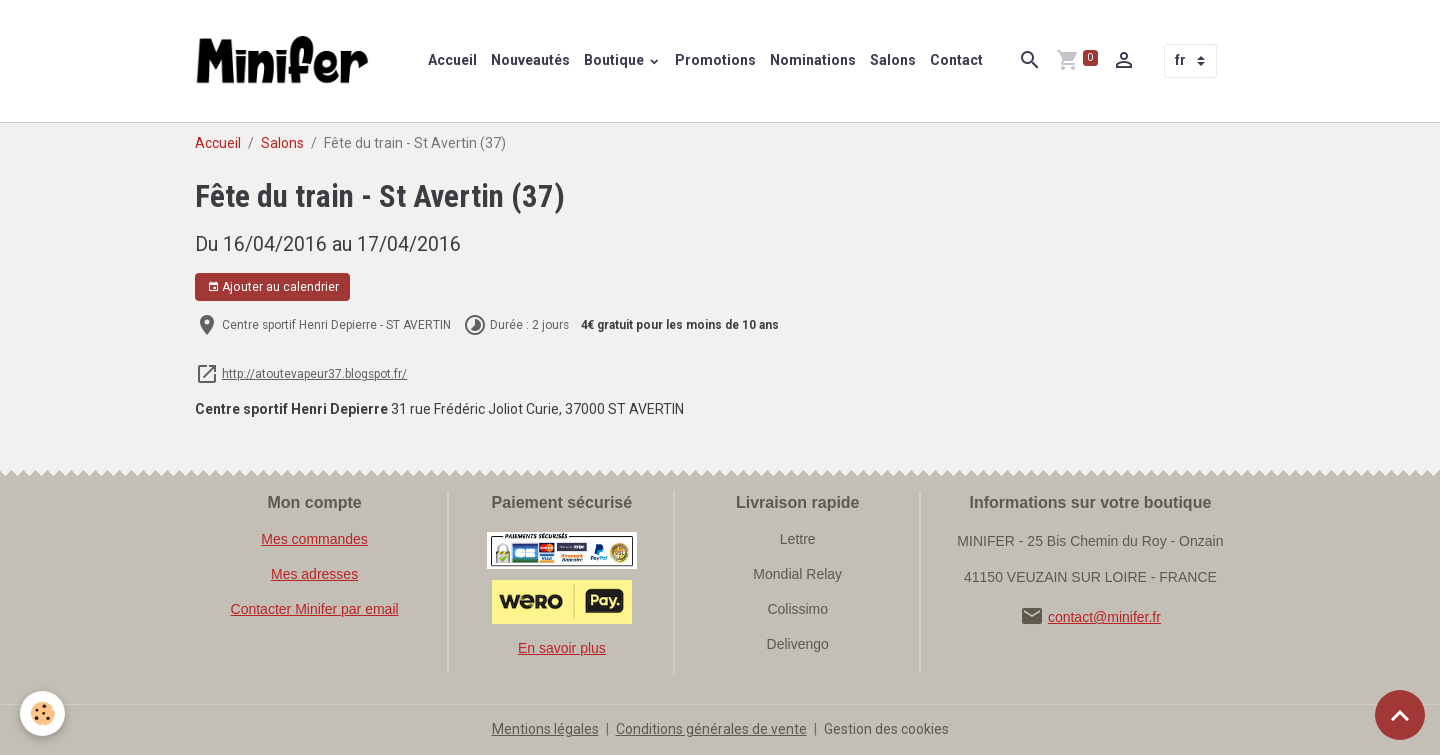  Describe the element at coordinates (545, 729) in the screenshot. I see `Mentions légales` at that location.